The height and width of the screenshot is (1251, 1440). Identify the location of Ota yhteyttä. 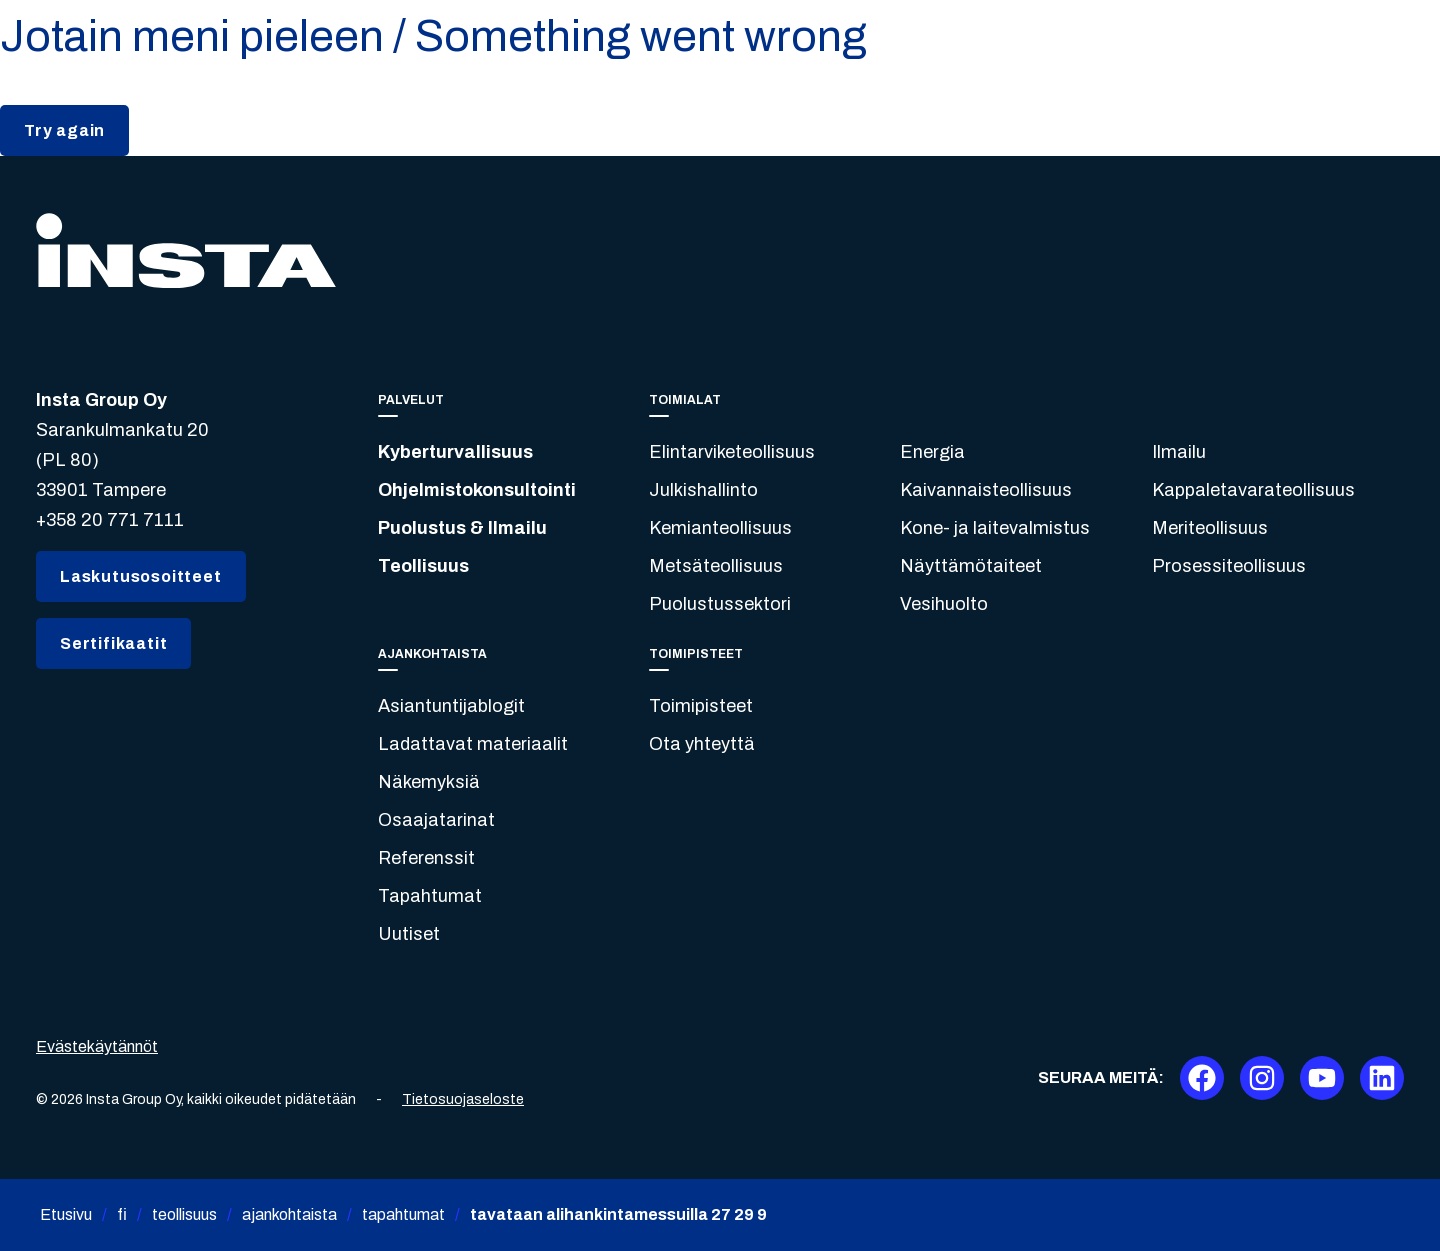
(702, 744).